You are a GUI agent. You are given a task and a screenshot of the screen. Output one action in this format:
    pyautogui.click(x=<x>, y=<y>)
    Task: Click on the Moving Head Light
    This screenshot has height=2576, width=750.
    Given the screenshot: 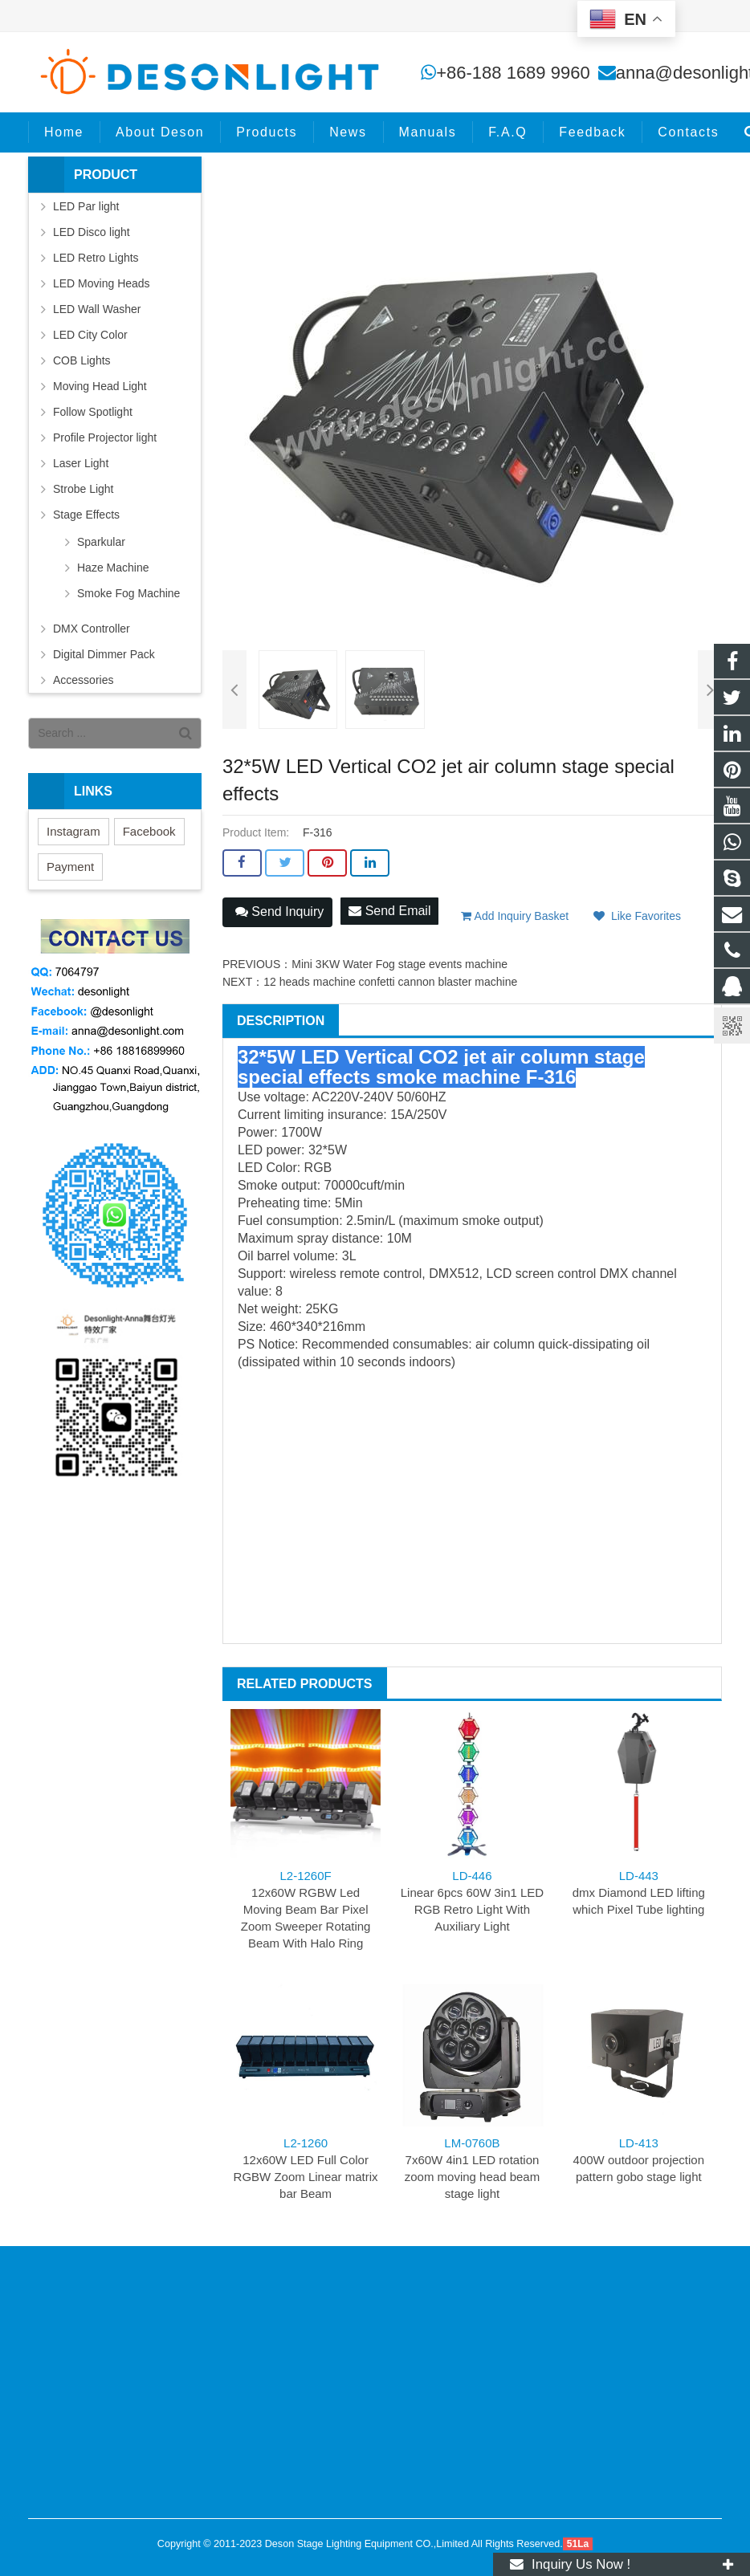 What is the action you would take?
    pyautogui.click(x=100, y=386)
    